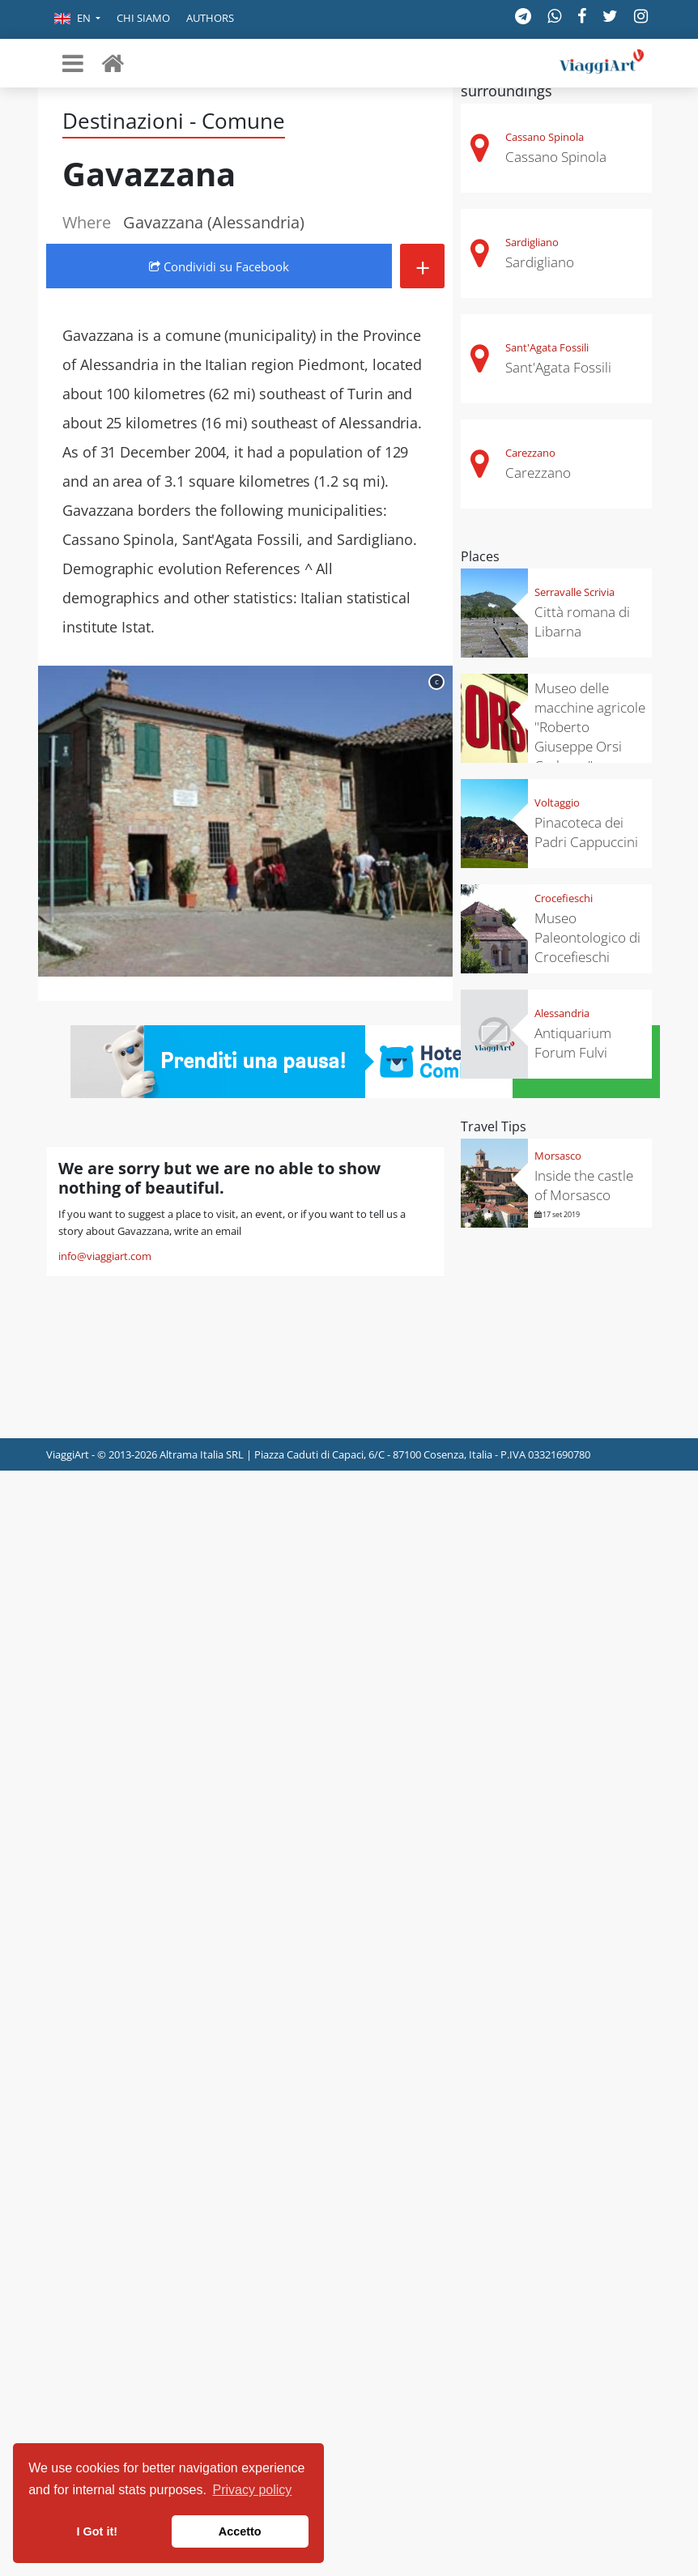  What do you see at coordinates (240, 2531) in the screenshot?
I see `Accetto [button]` at bounding box center [240, 2531].